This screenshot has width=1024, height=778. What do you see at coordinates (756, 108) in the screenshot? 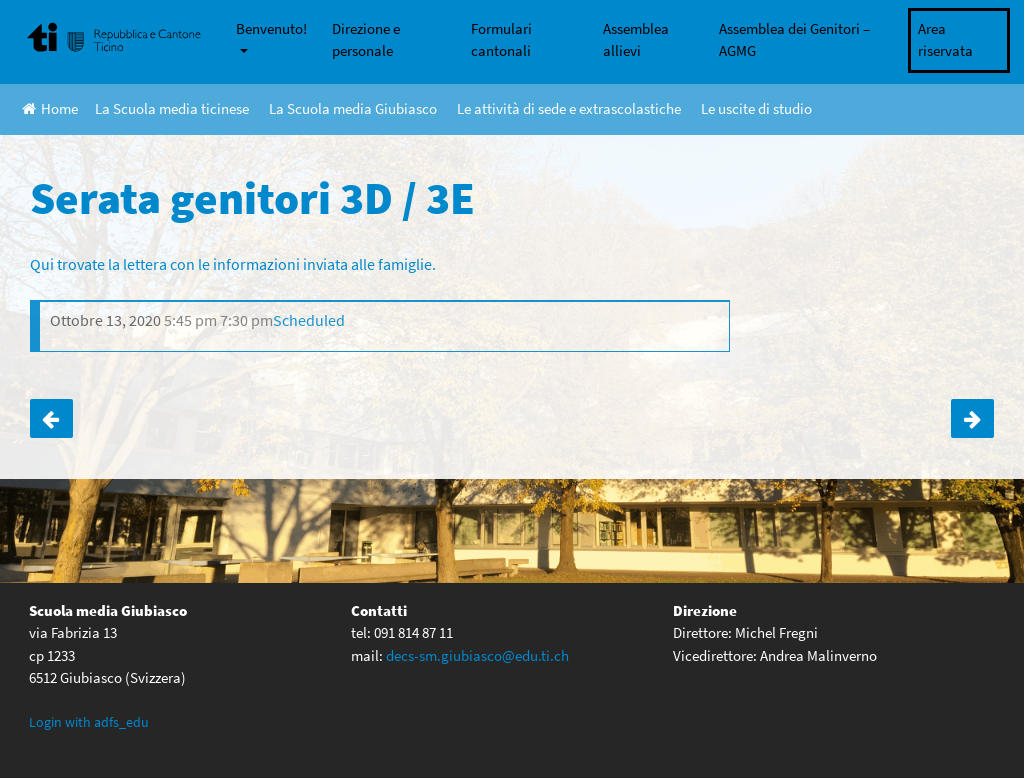
I see `Le uscite di studio` at bounding box center [756, 108].